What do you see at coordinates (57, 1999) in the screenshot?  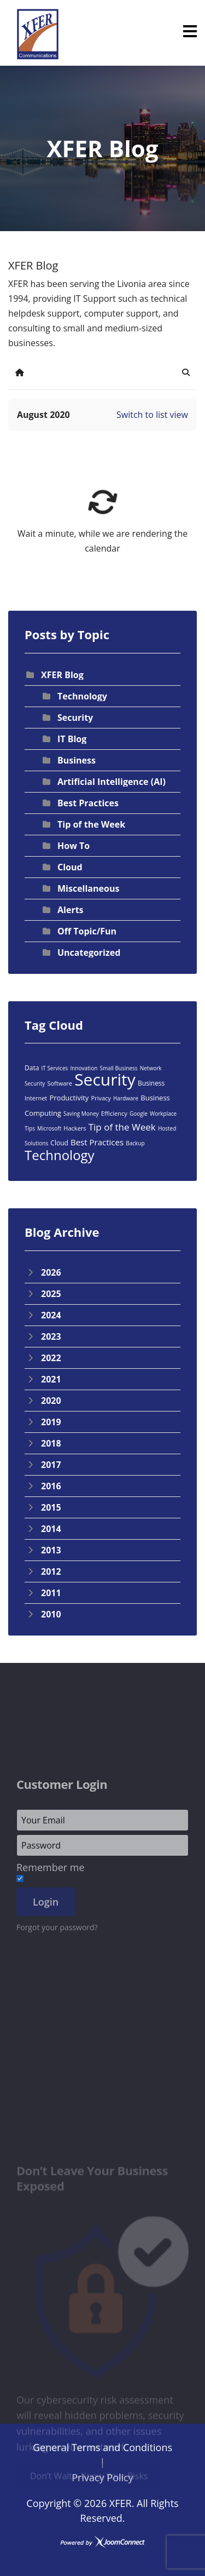 I see `Forgot your password?` at bounding box center [57, 1999].